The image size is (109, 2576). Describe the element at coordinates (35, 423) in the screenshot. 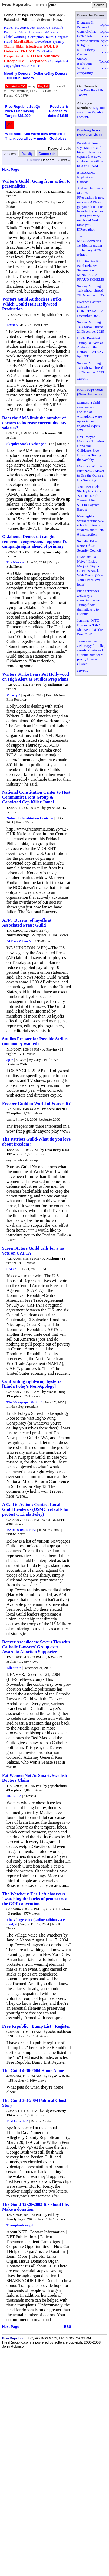

I see `Does the AMA limit the number of doctors to increase current doctors' salaries?` at that location.